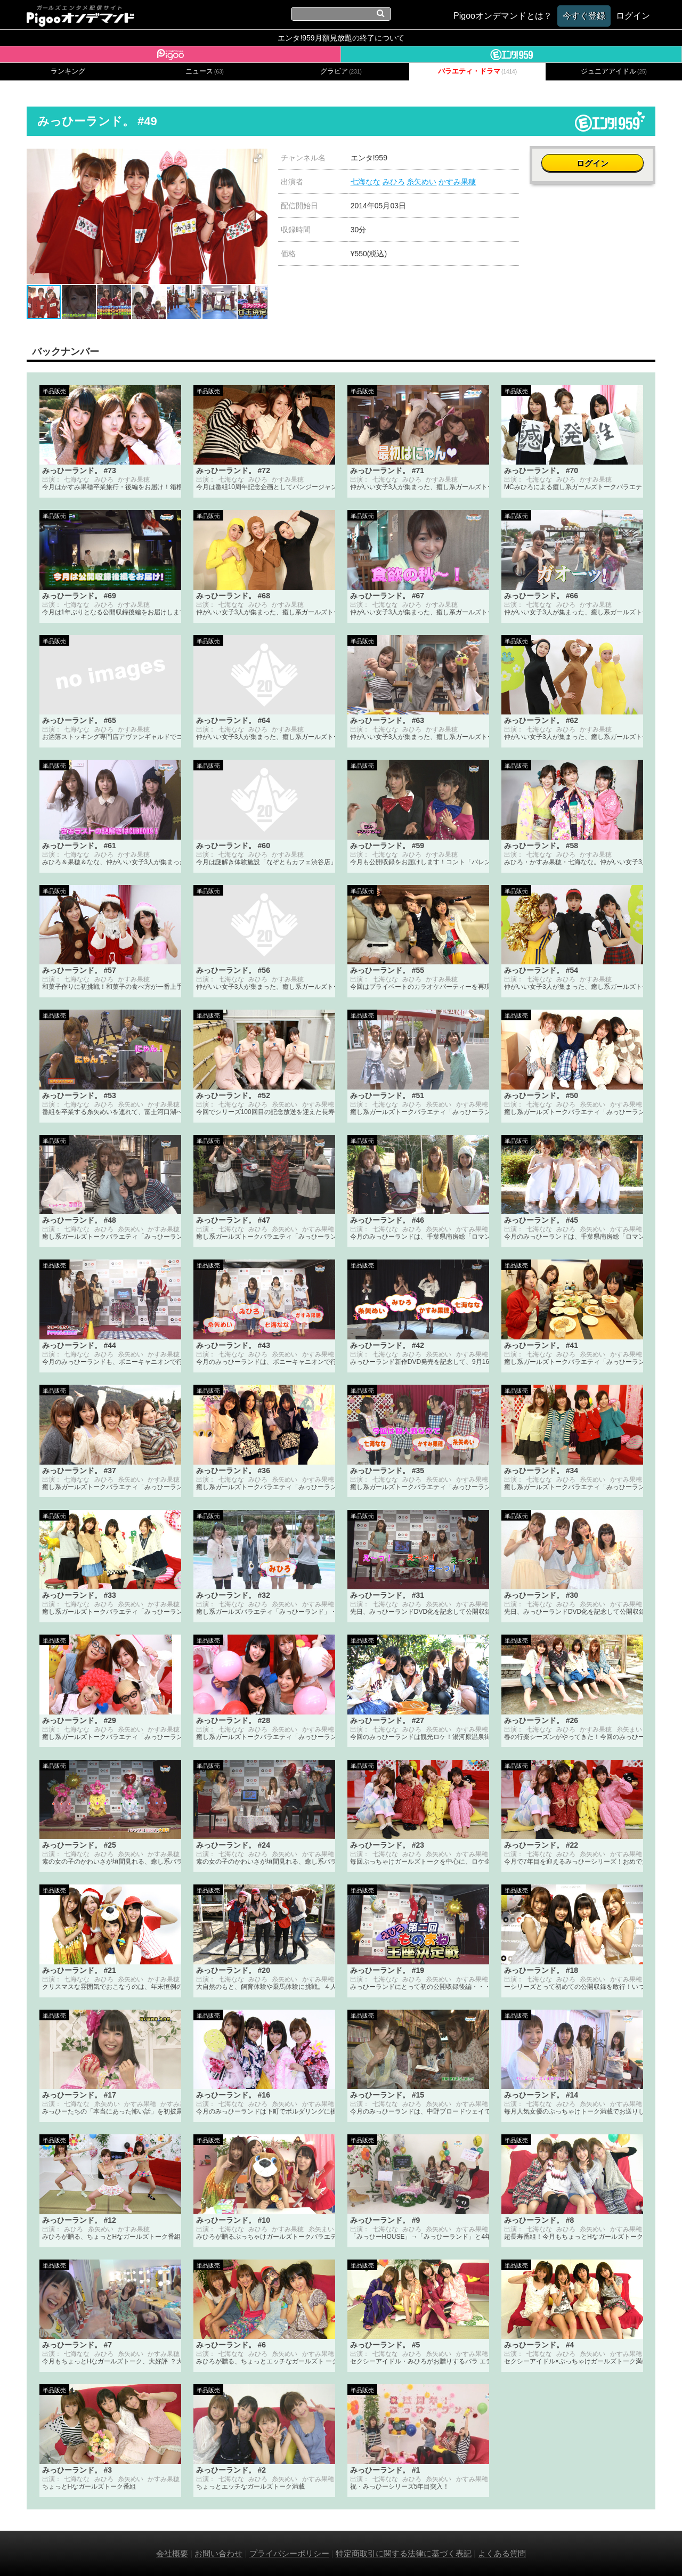 The height and width of the screenshot is (2576, 682). I want to click on グラビア, so click(341, 71).